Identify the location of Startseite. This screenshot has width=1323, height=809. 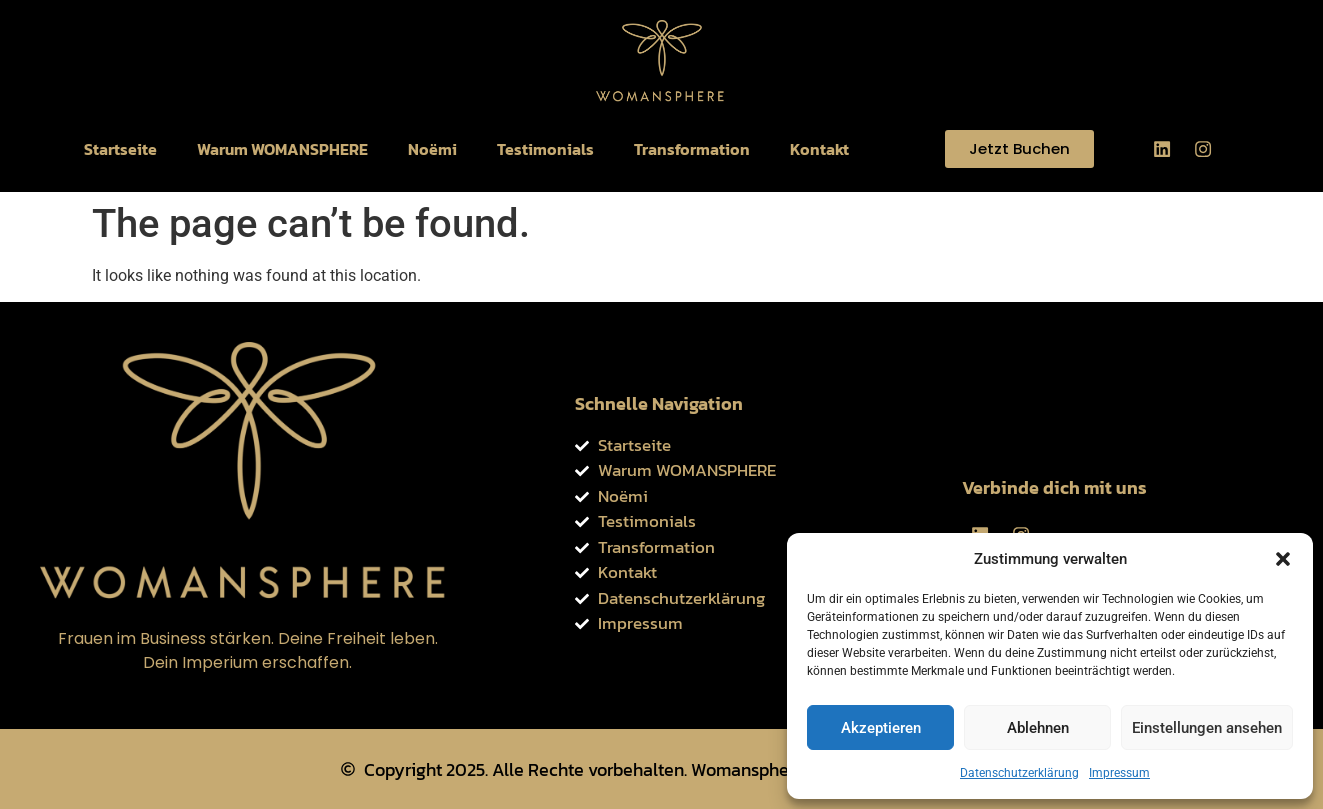
(120, 149).